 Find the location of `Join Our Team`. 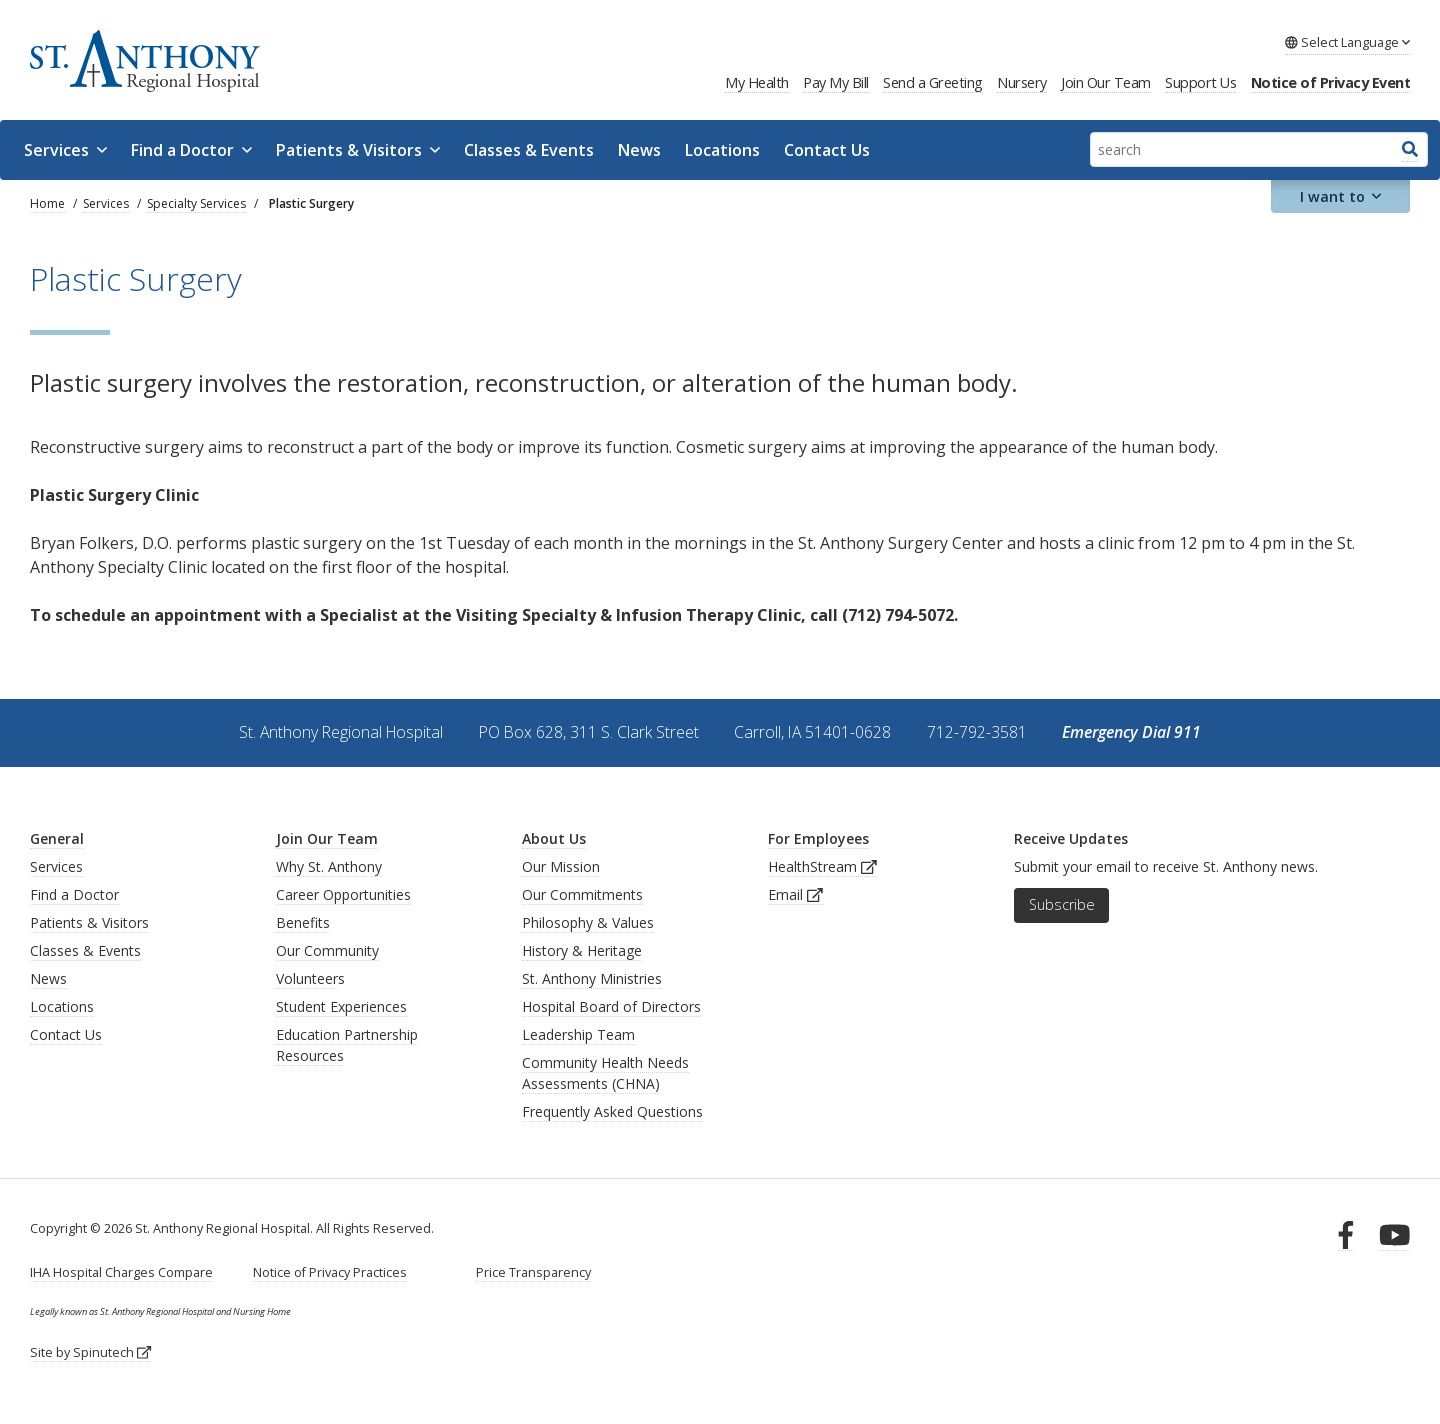

Join Our Team is located at coordinates (1106, 82).